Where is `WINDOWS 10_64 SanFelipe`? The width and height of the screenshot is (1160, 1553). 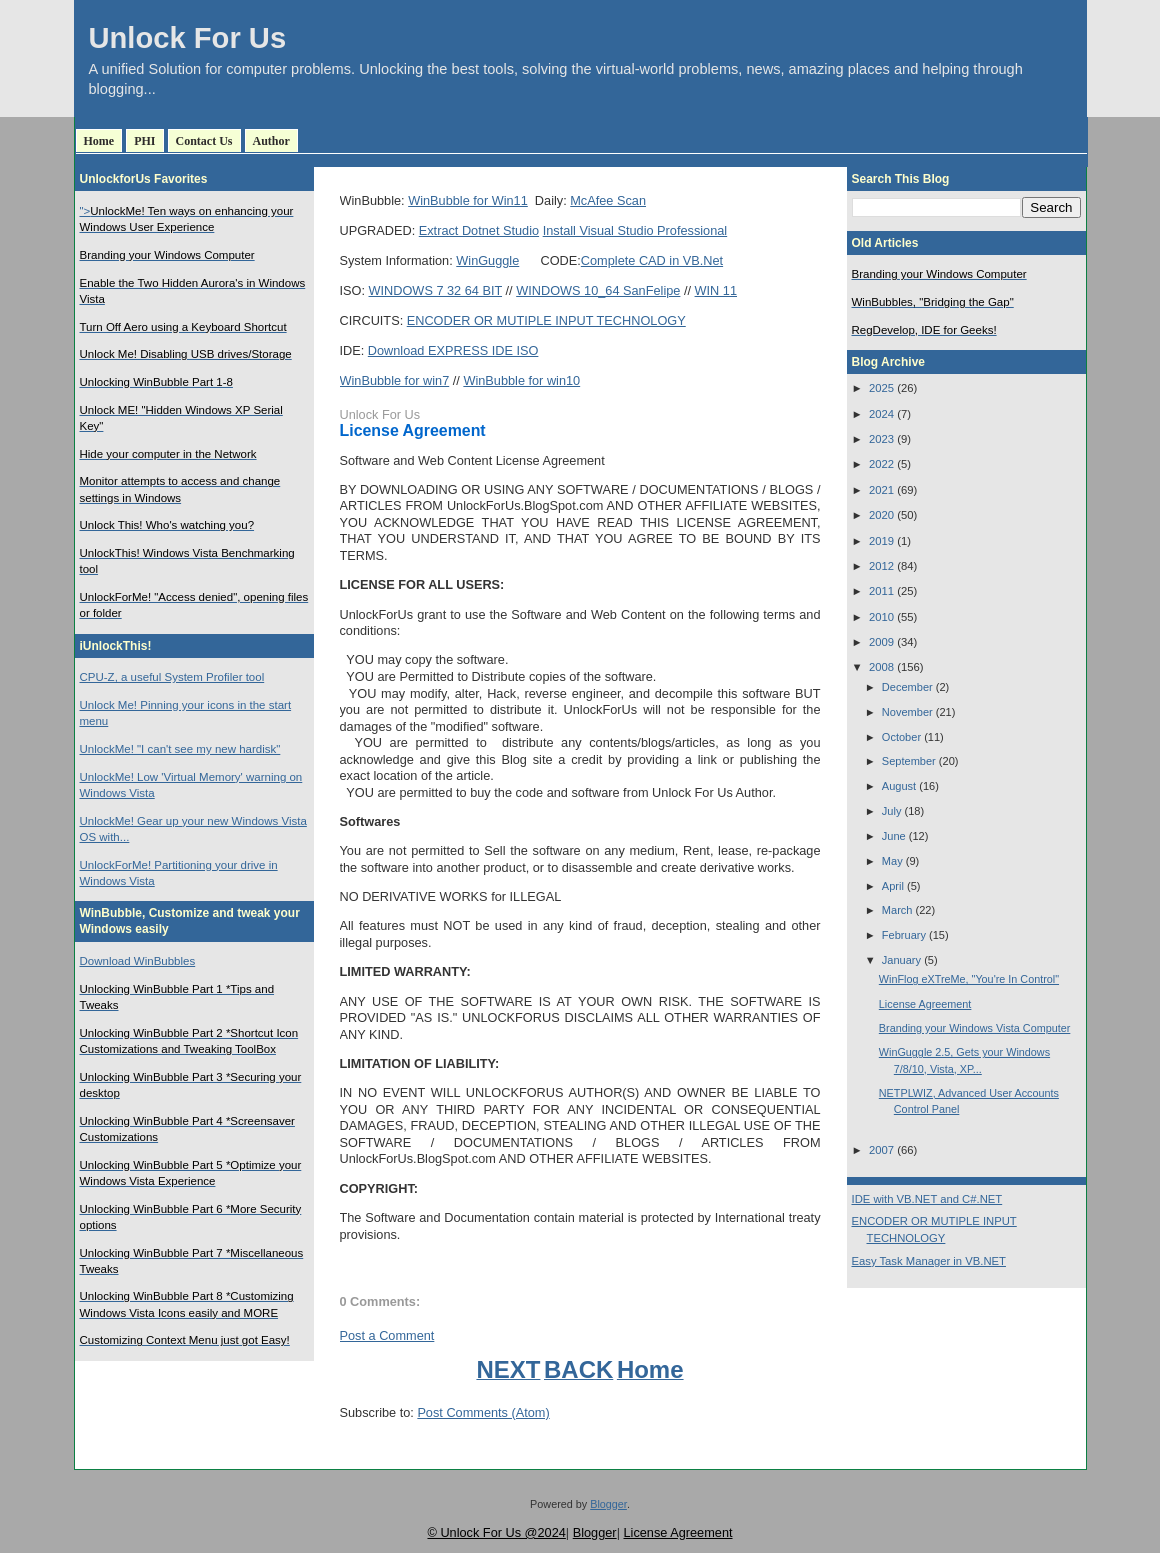
WINDOWS 10_64 SanFelipe is located at coordinates (598, 290).